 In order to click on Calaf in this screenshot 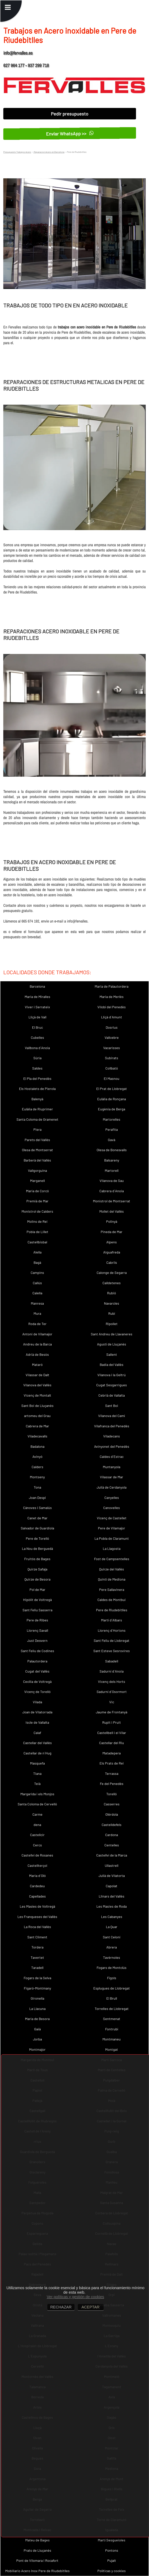, I will do `click(37, 1732)`.